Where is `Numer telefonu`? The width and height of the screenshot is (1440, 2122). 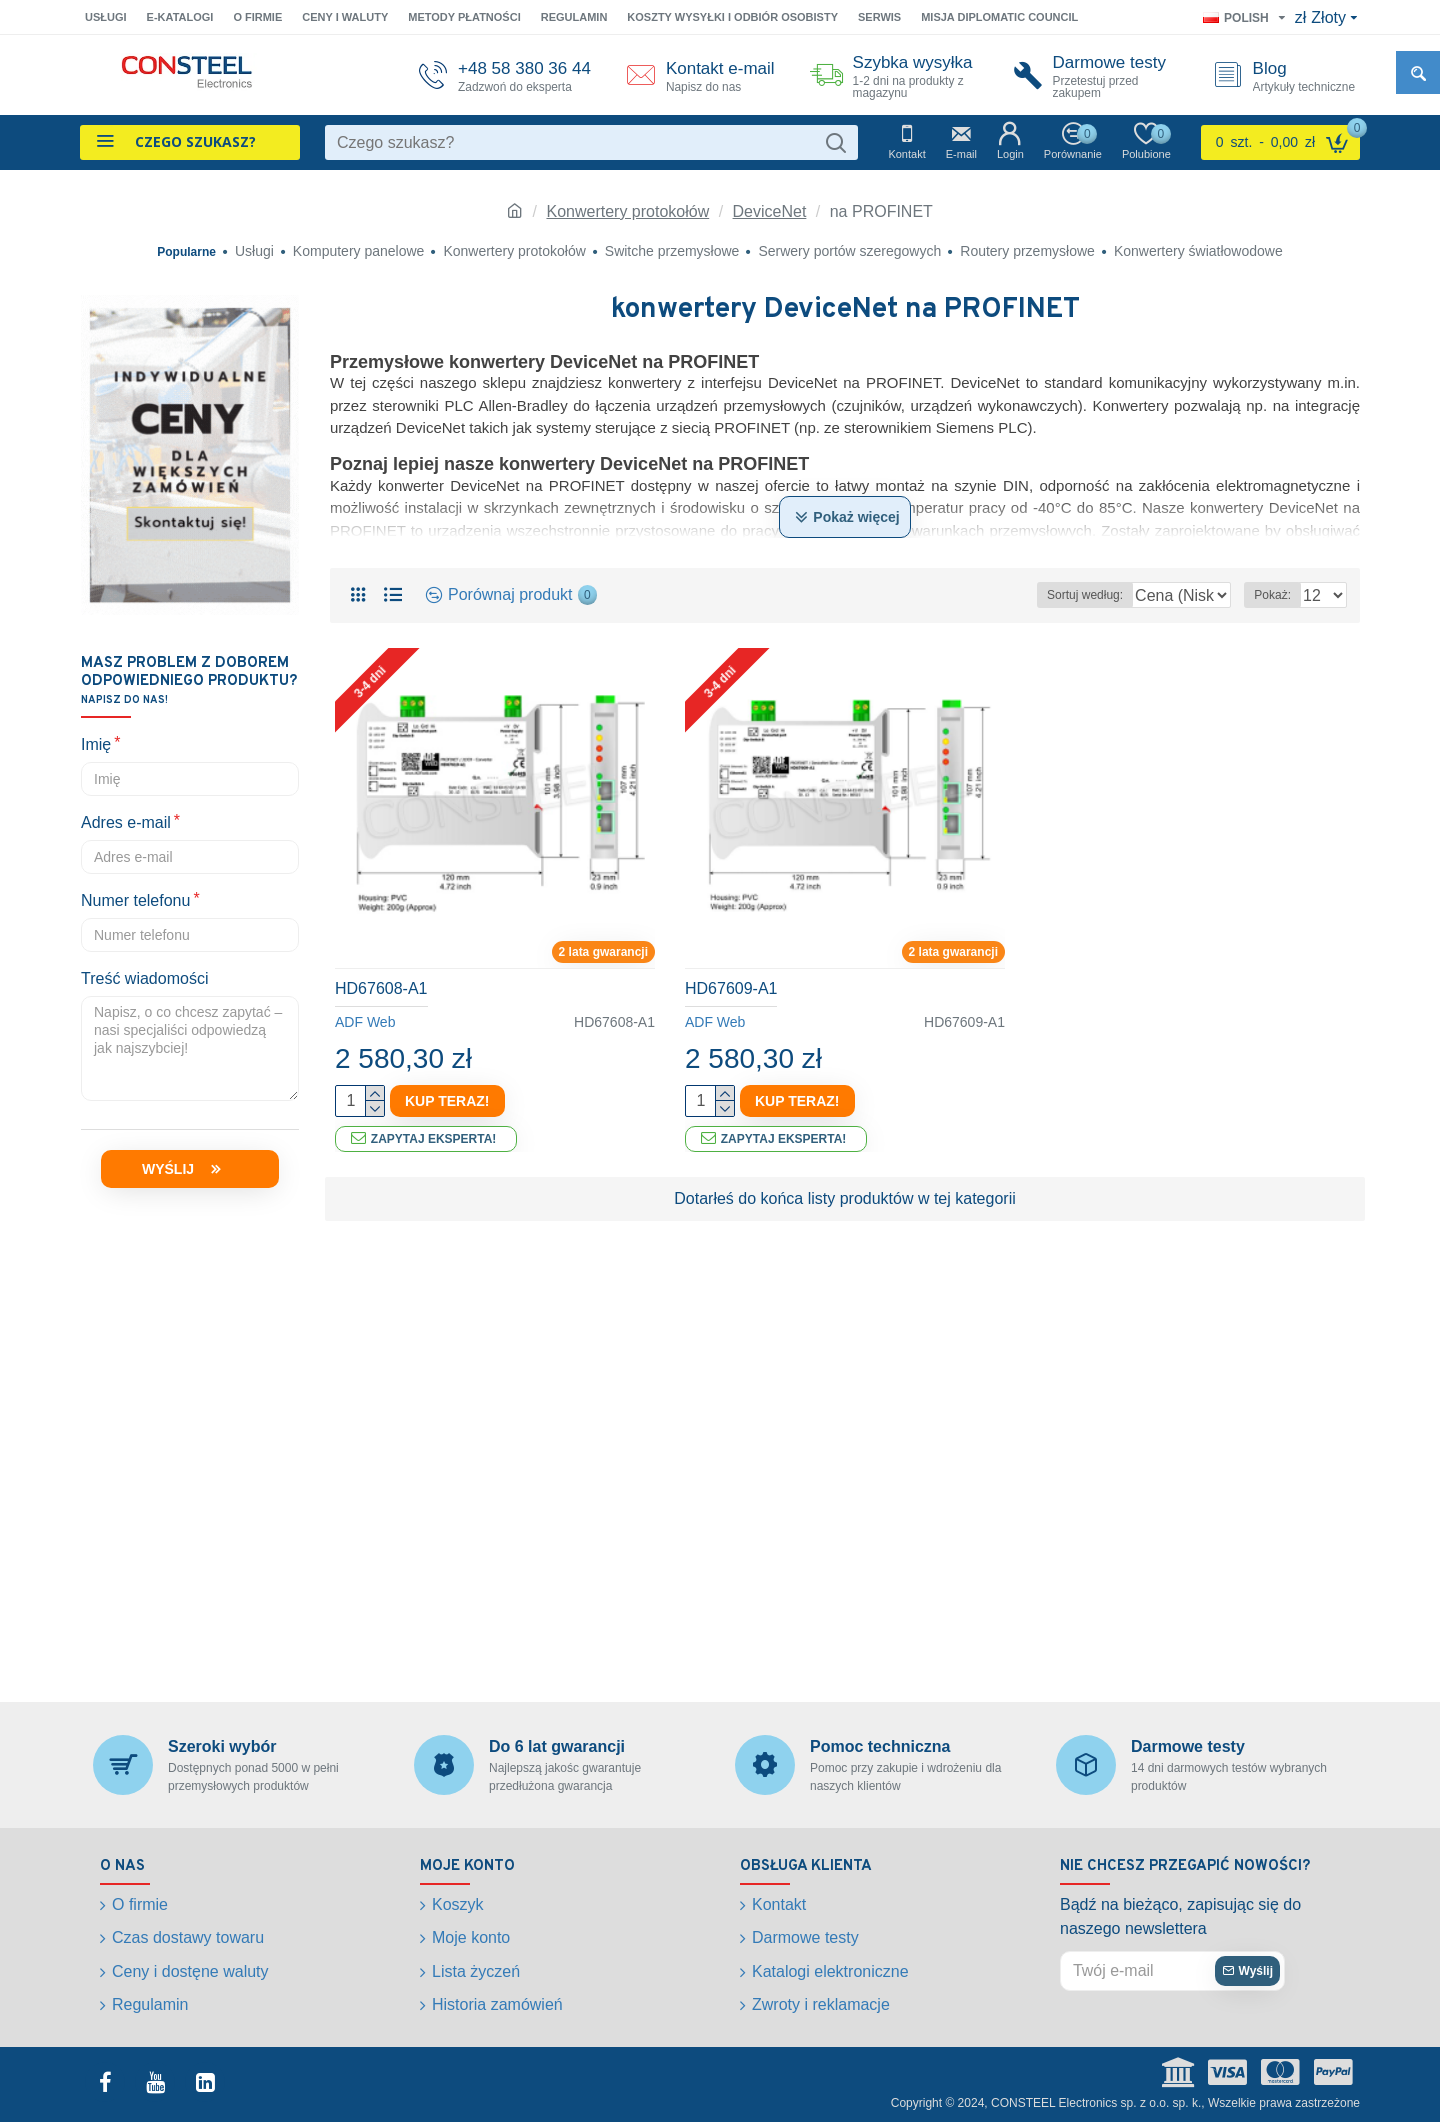
Numer telefonu is located at coordinates (135, 1409).